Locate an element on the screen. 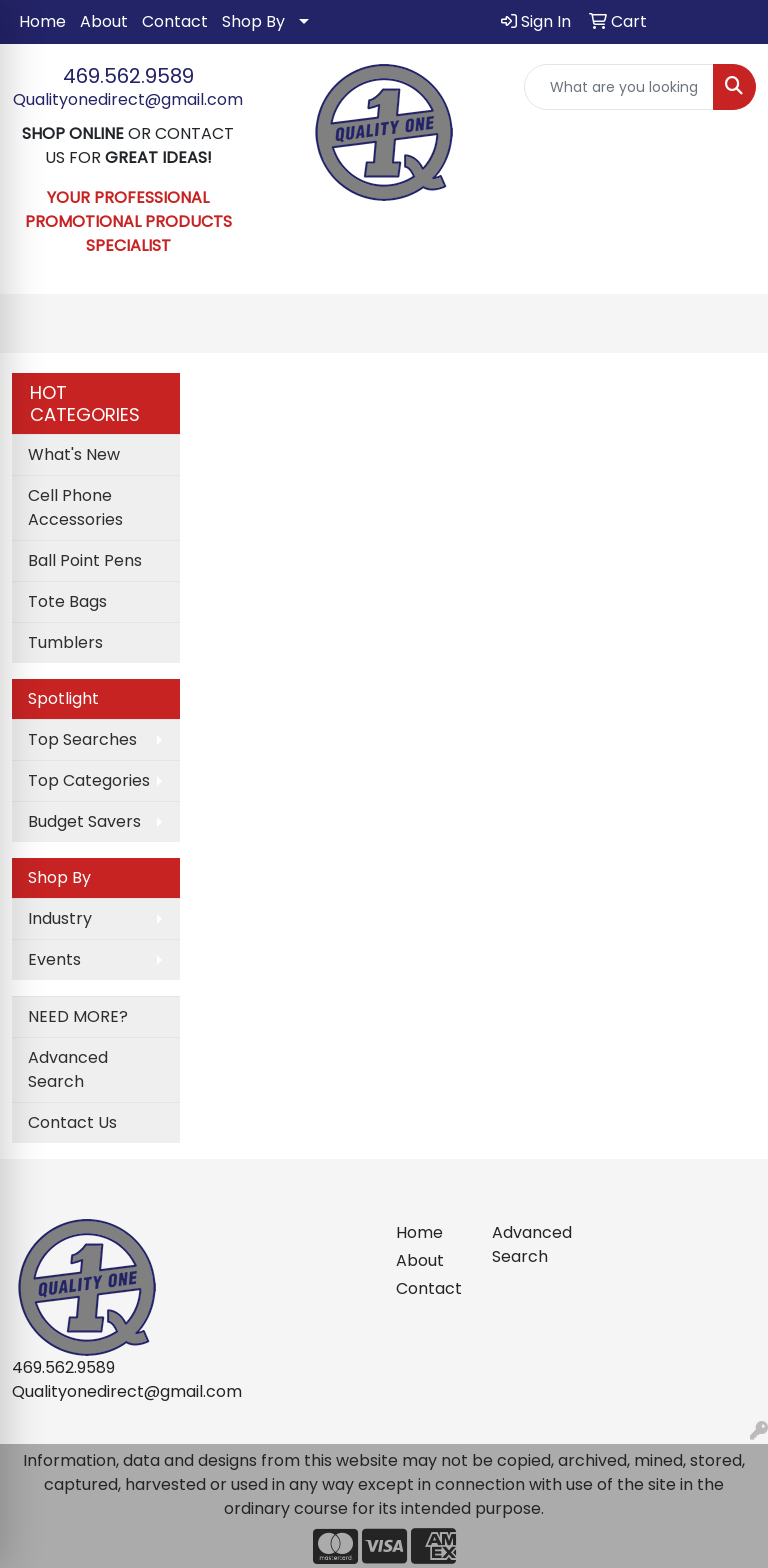 This screenshot has height=1568, width=768. Industry is located at coordinates (60, 918).